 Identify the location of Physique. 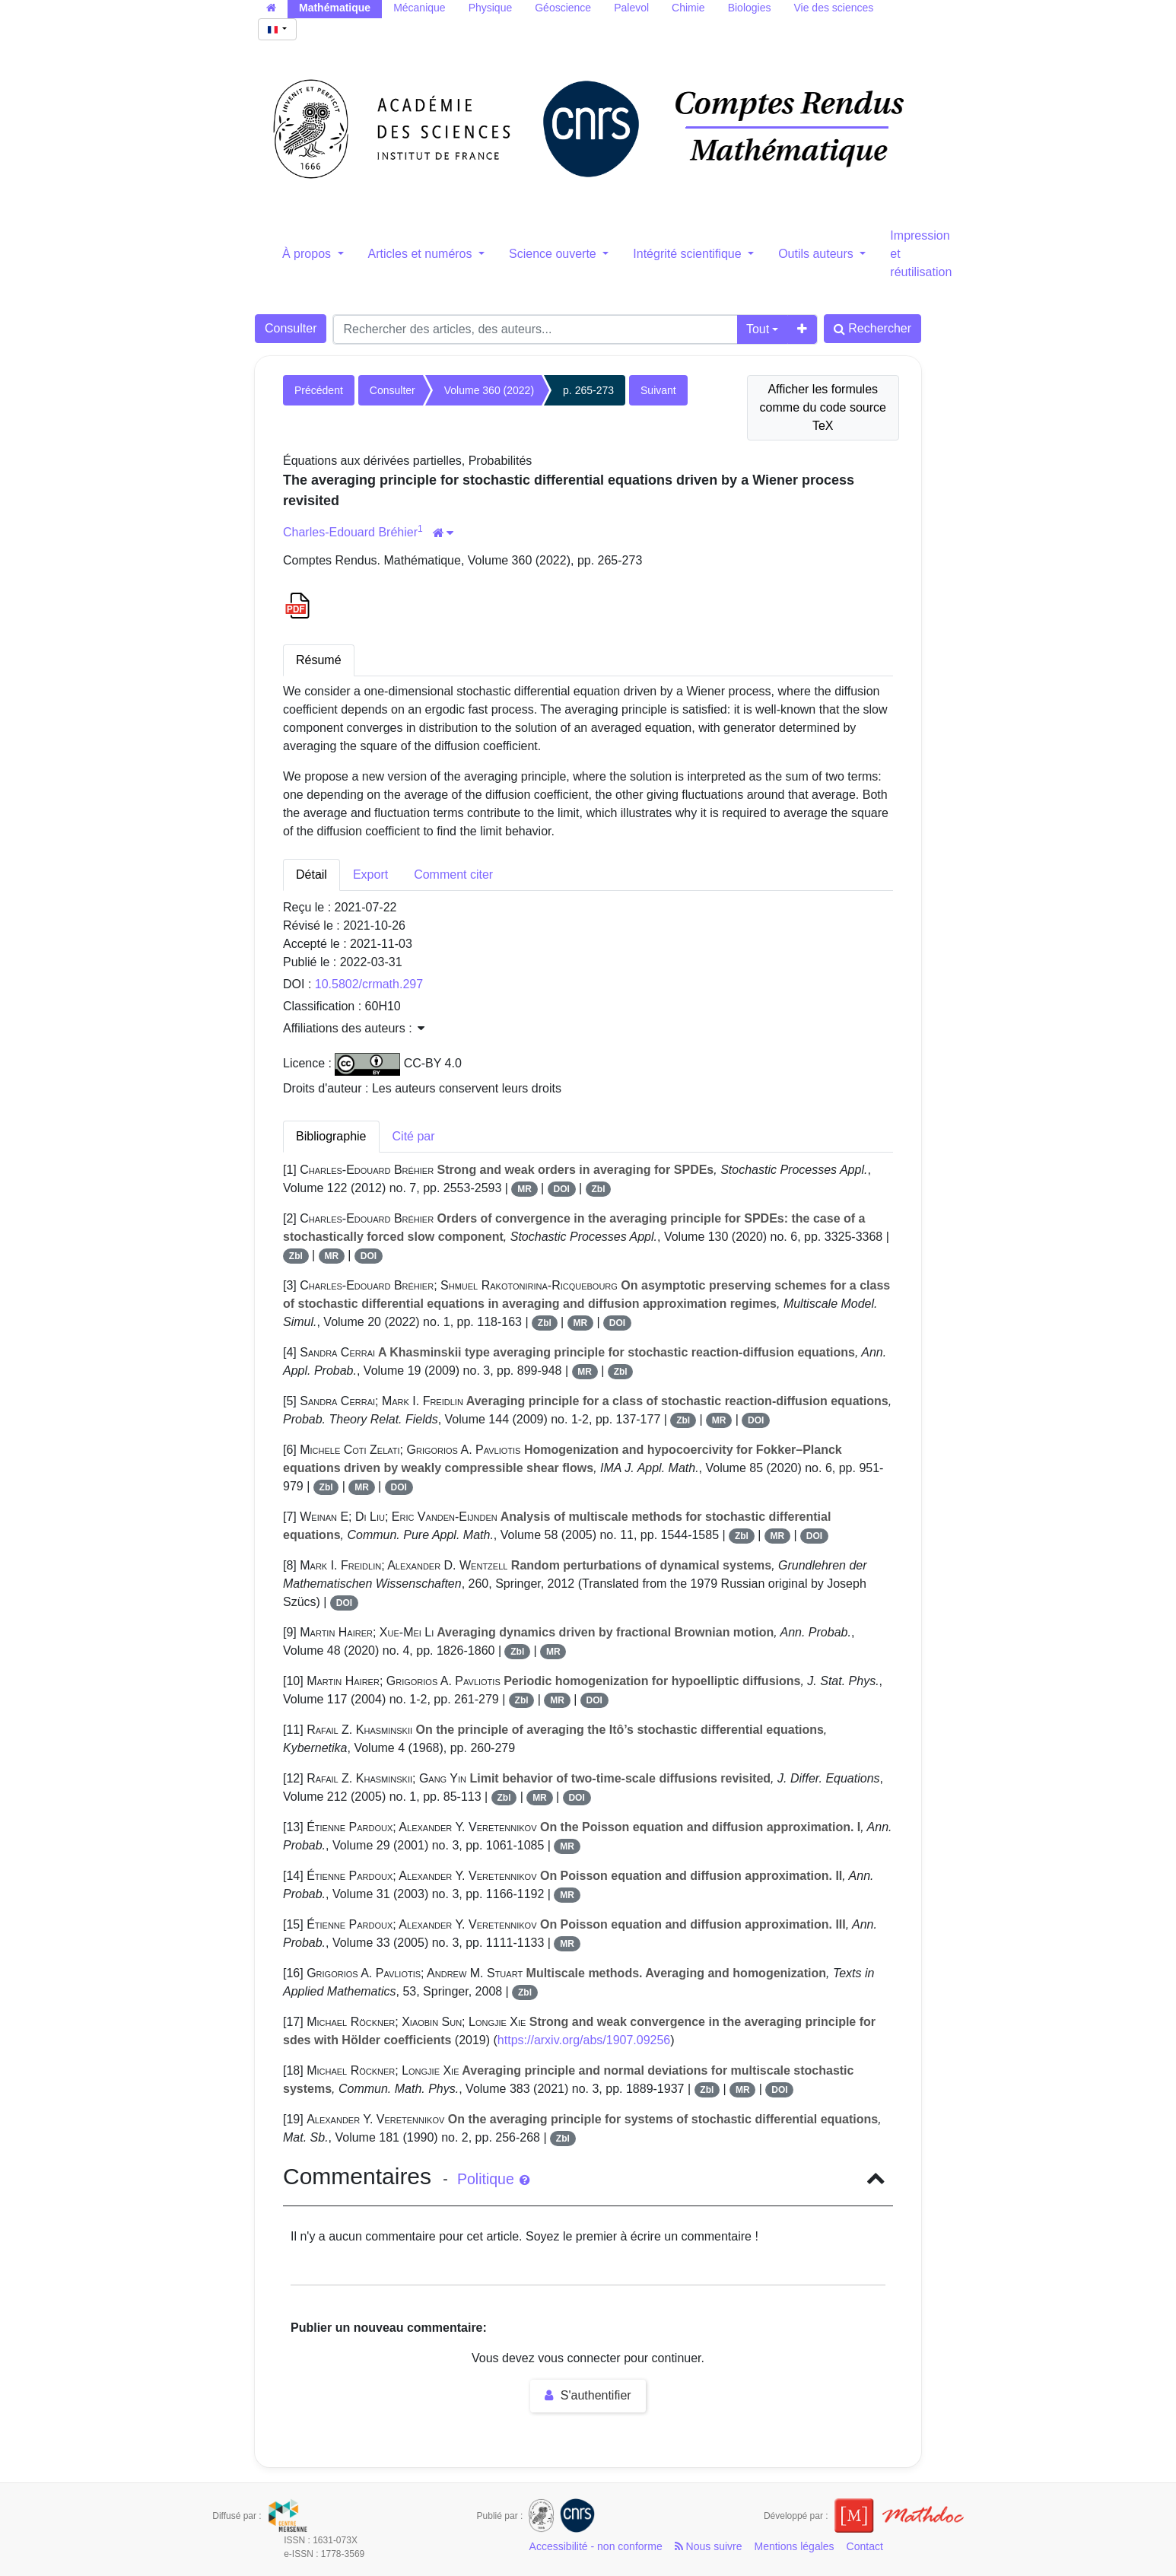
(491, 8).